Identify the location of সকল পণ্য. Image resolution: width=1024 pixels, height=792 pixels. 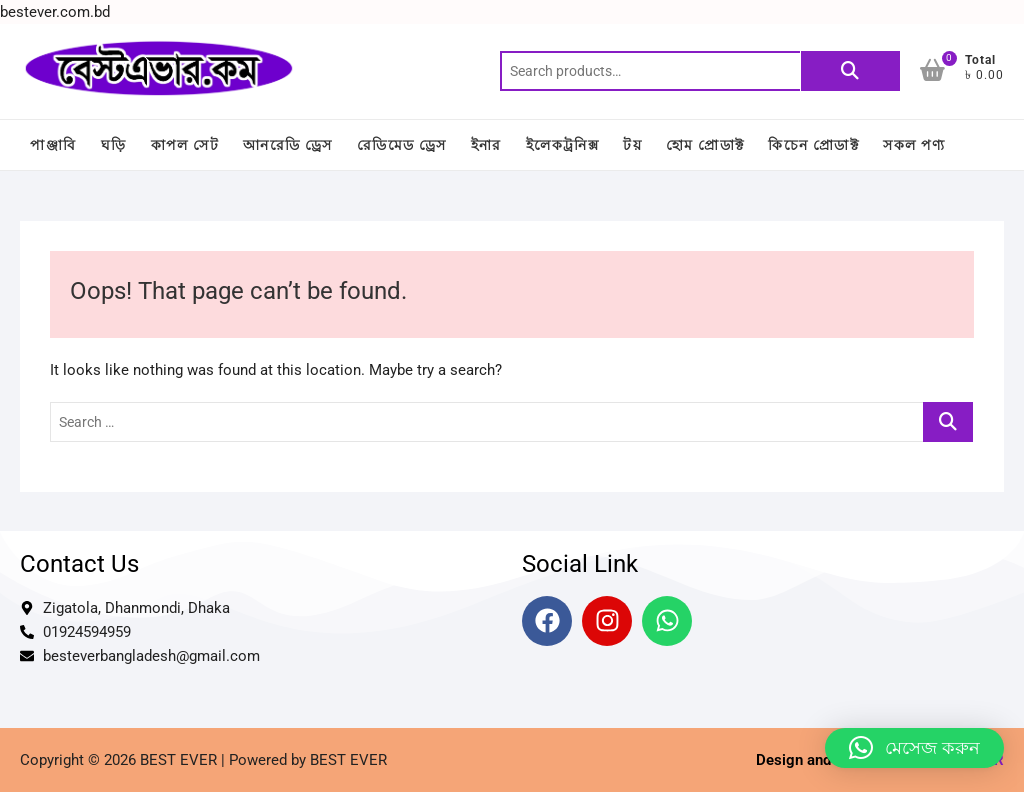
(914, 145).